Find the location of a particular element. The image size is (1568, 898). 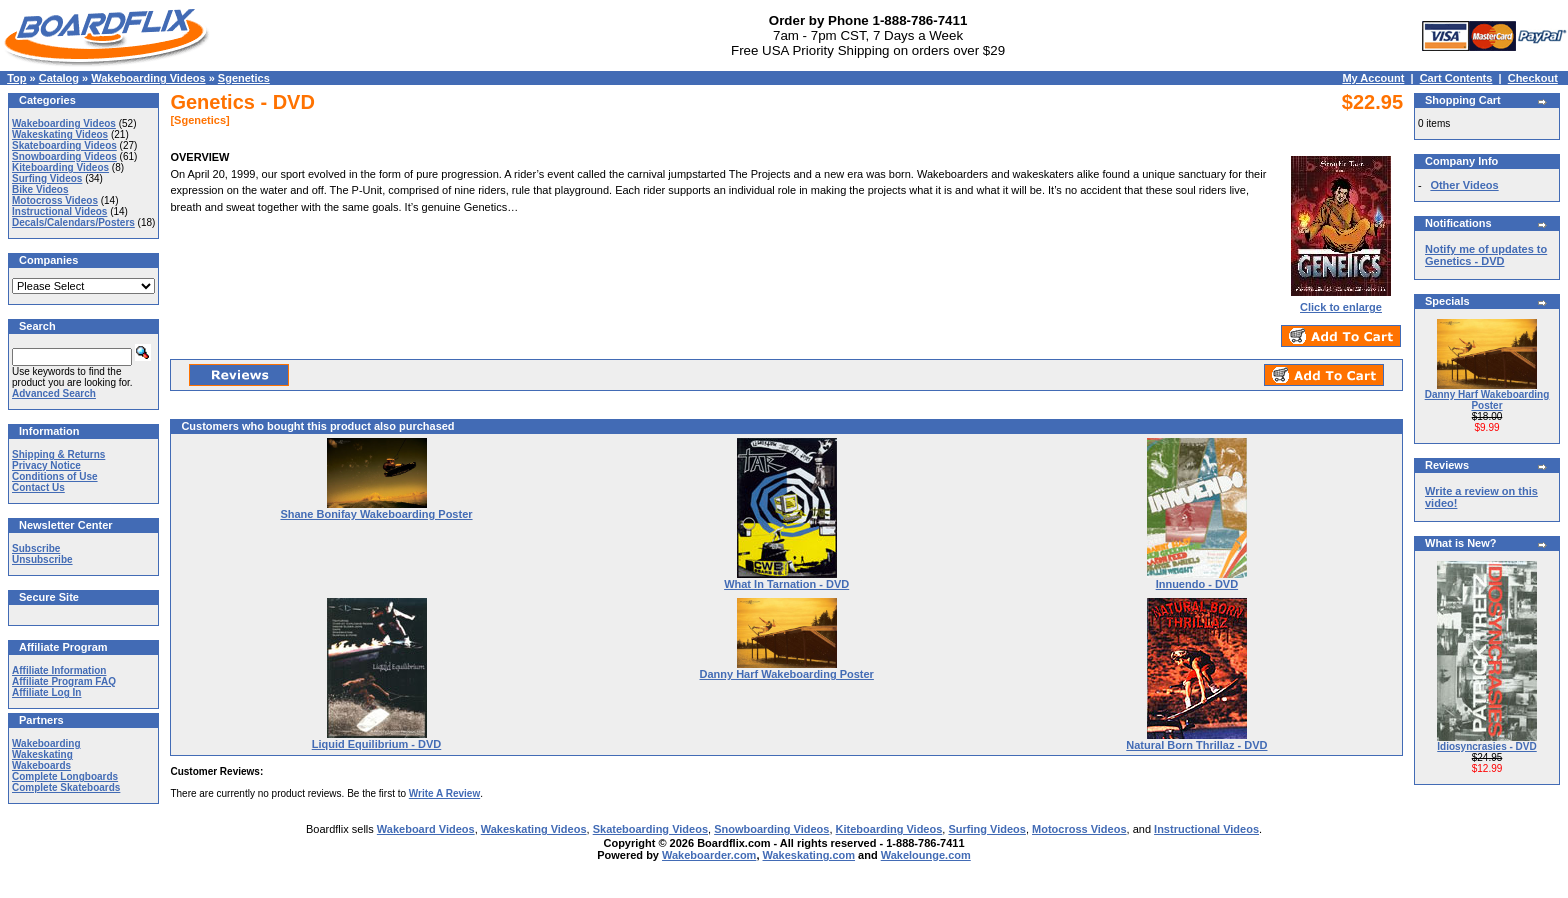

Natural Born Thrillaz - DVD is located at coordinates (1196, 745).